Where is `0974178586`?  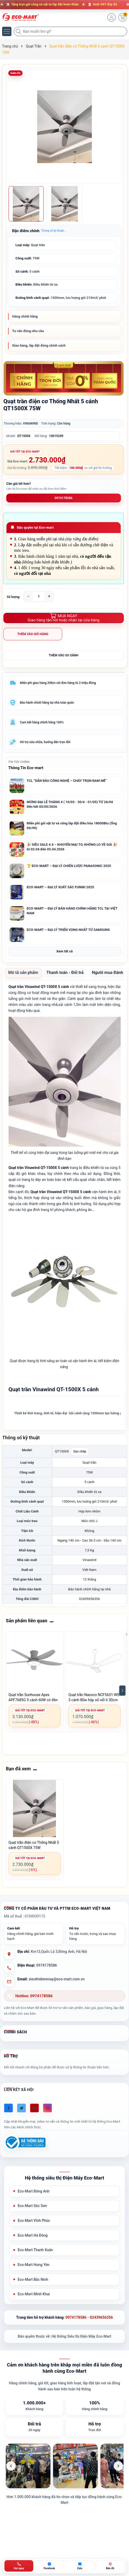
0974178586 is located at coordinates (64, 498).